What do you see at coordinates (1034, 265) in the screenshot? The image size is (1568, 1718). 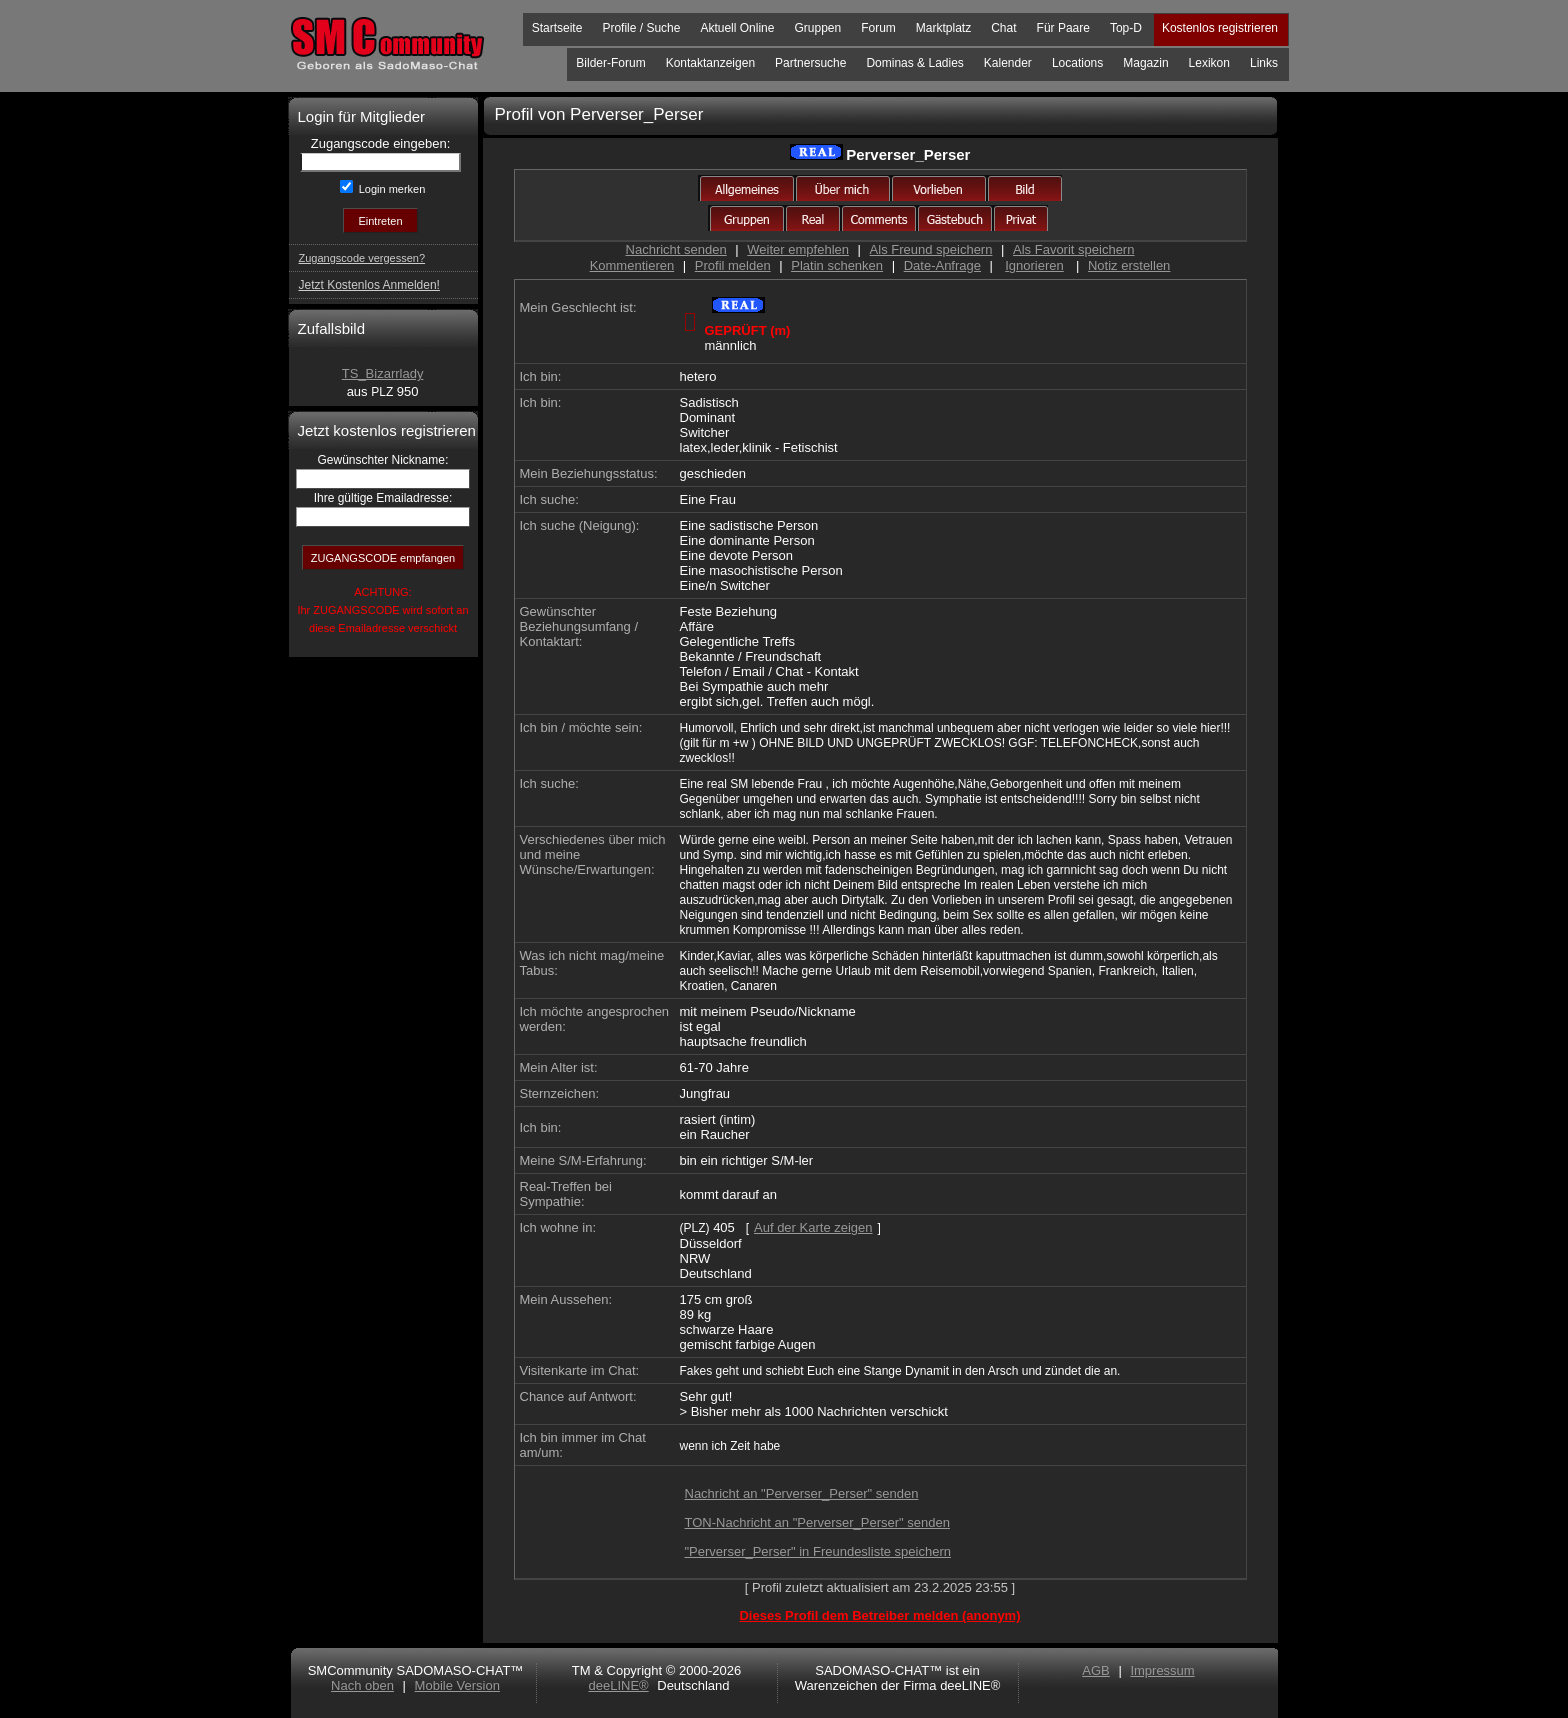 I see `Ignorieren` at bounding box center [1034, 265].